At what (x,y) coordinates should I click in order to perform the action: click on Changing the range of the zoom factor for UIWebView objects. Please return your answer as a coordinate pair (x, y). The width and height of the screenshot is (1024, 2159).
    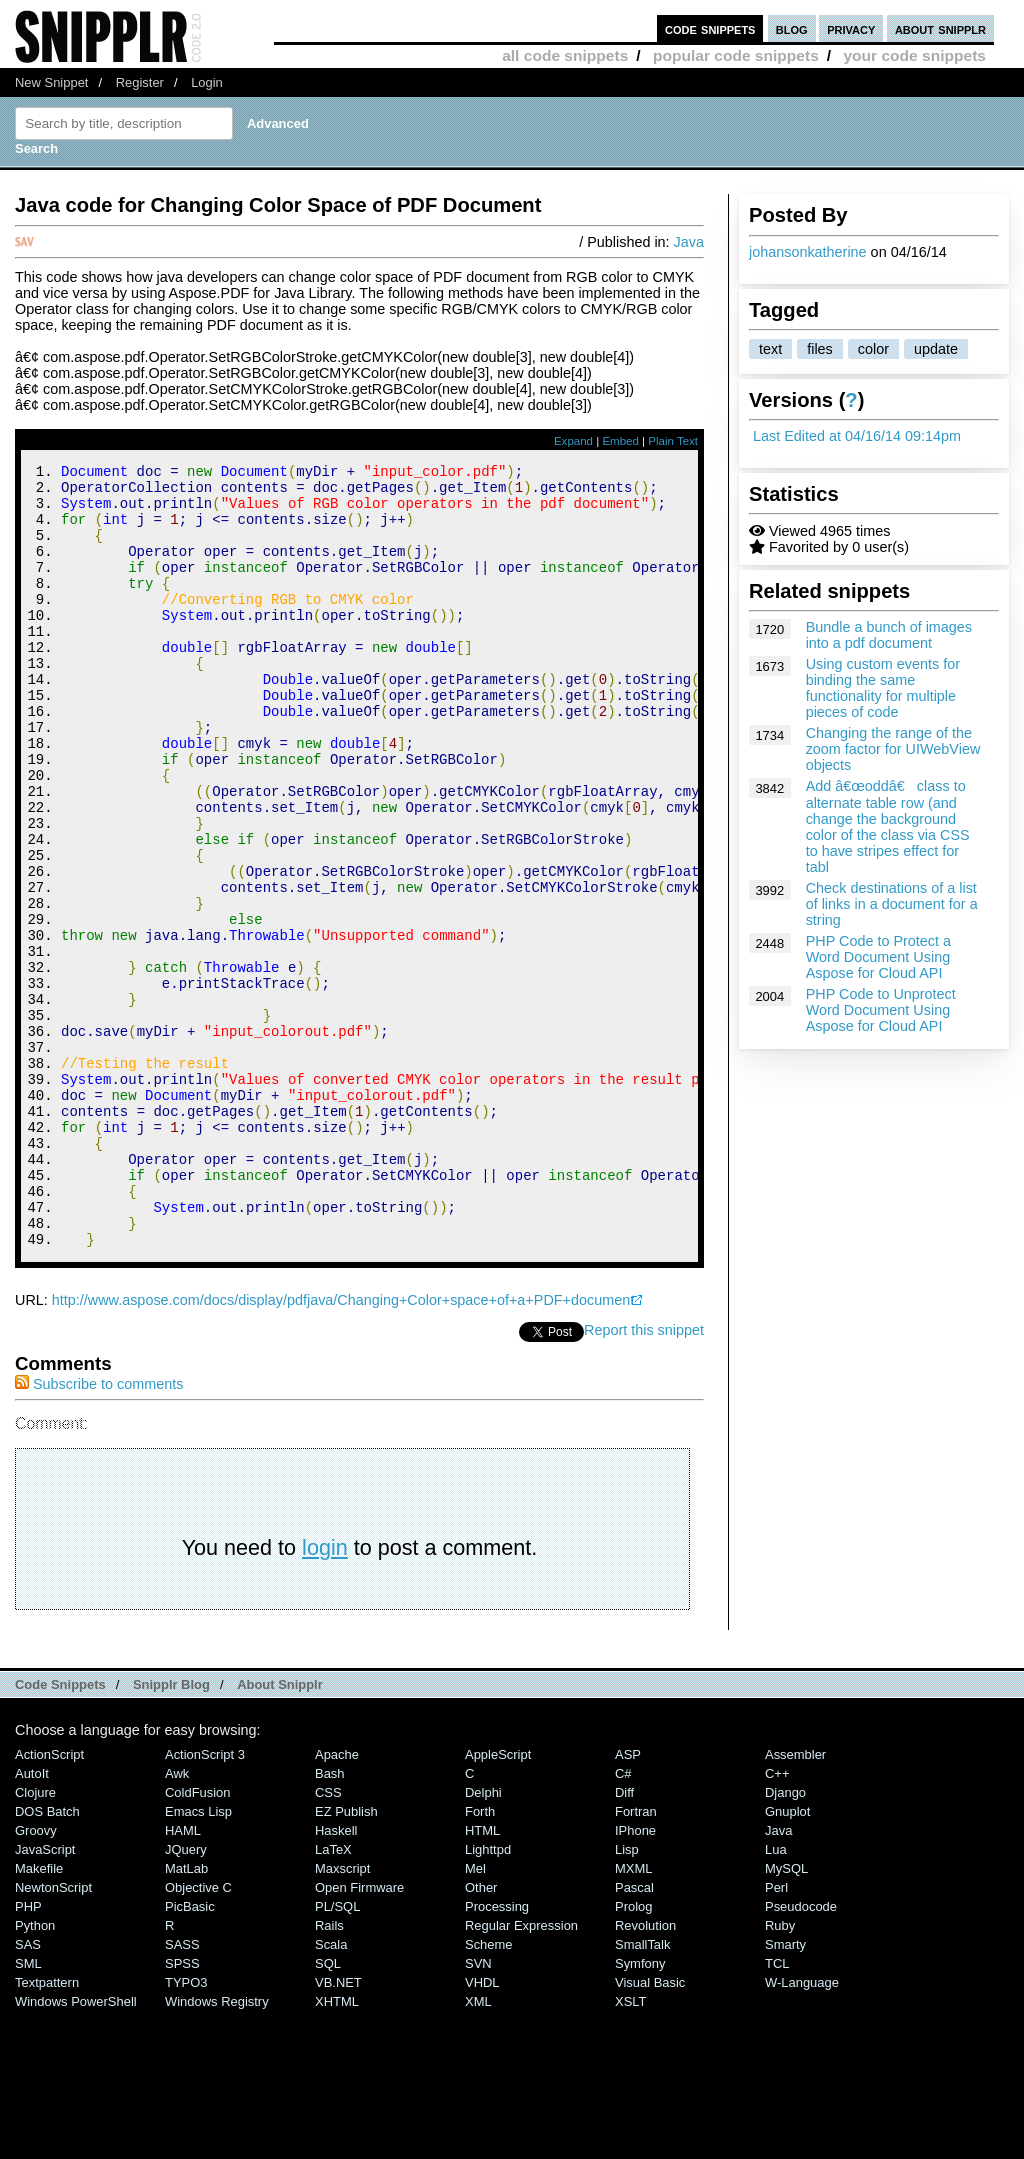
    Looking at the image, I should click on (893, 749).